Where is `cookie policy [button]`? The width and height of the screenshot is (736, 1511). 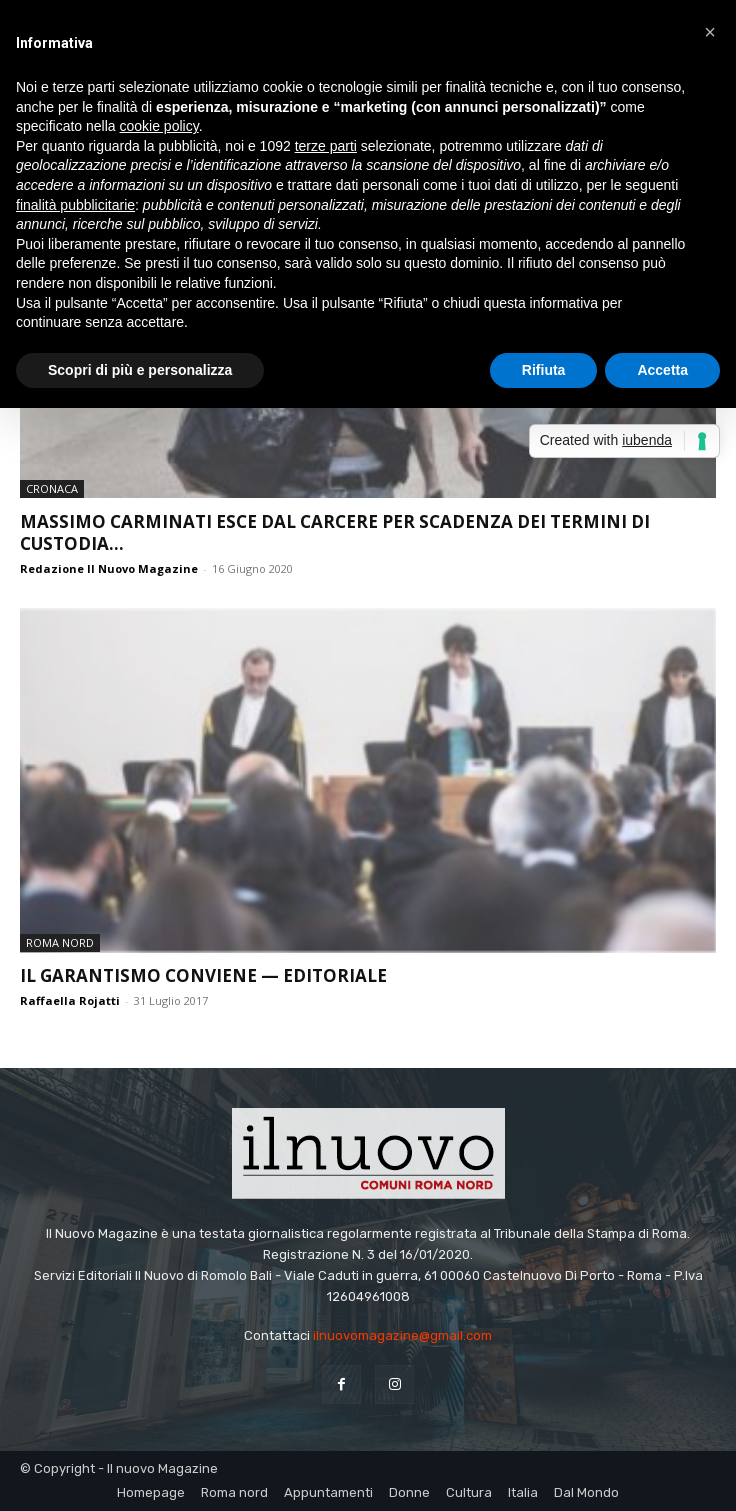
cookie policy [button] is located at coordinates (159, 126).